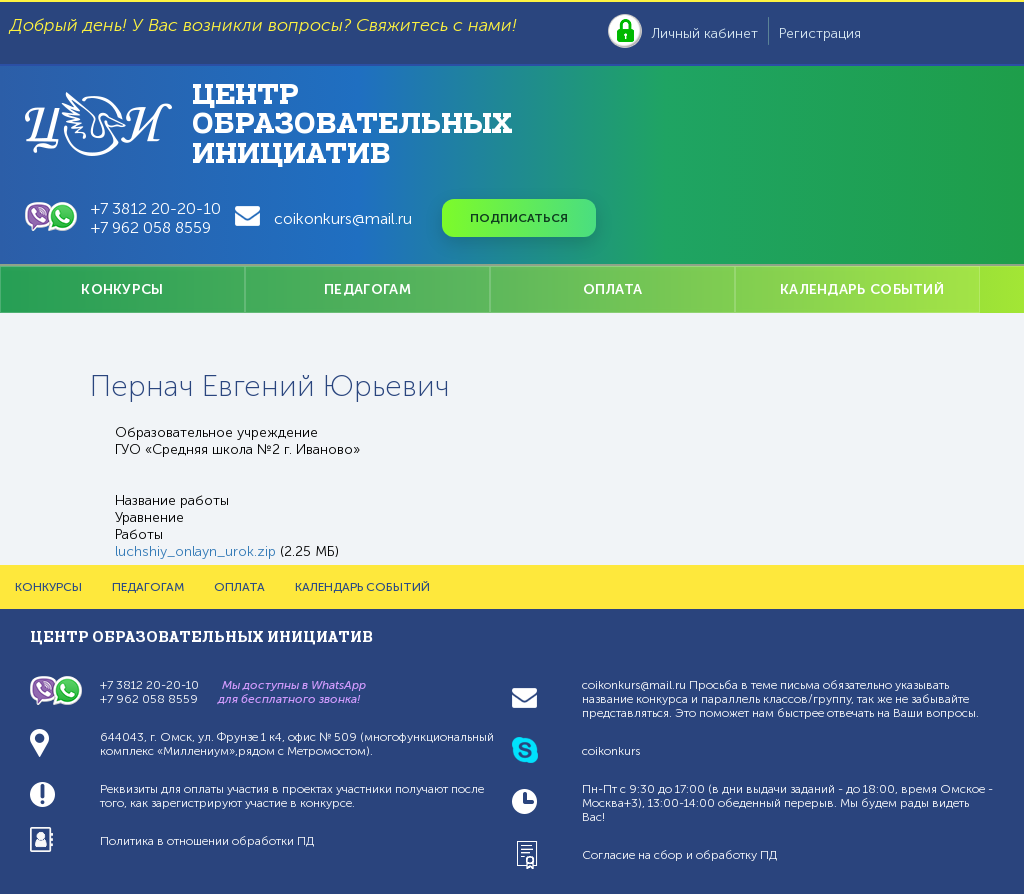 This screenshot has height=894, width=1024. What do you see at coordinates (862, 289) in the screenshot?
I see `КАЛЕНДАРЬ СОБЫТИЙ` at bounding box center [862, 289].